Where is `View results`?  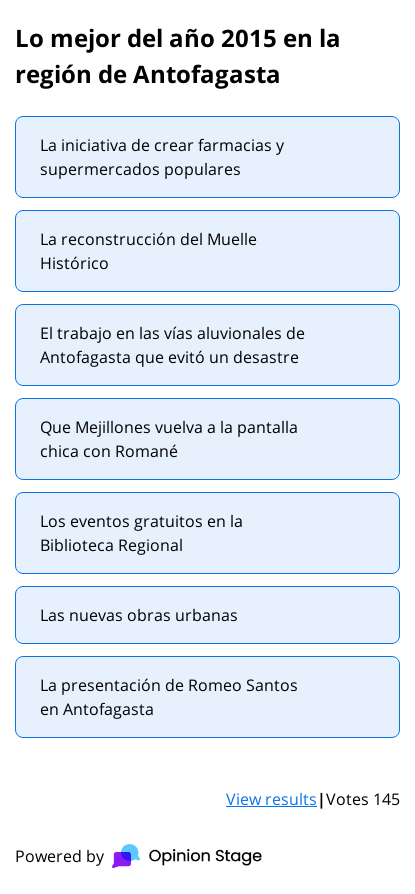
View results is located at coordinates (271, 799).